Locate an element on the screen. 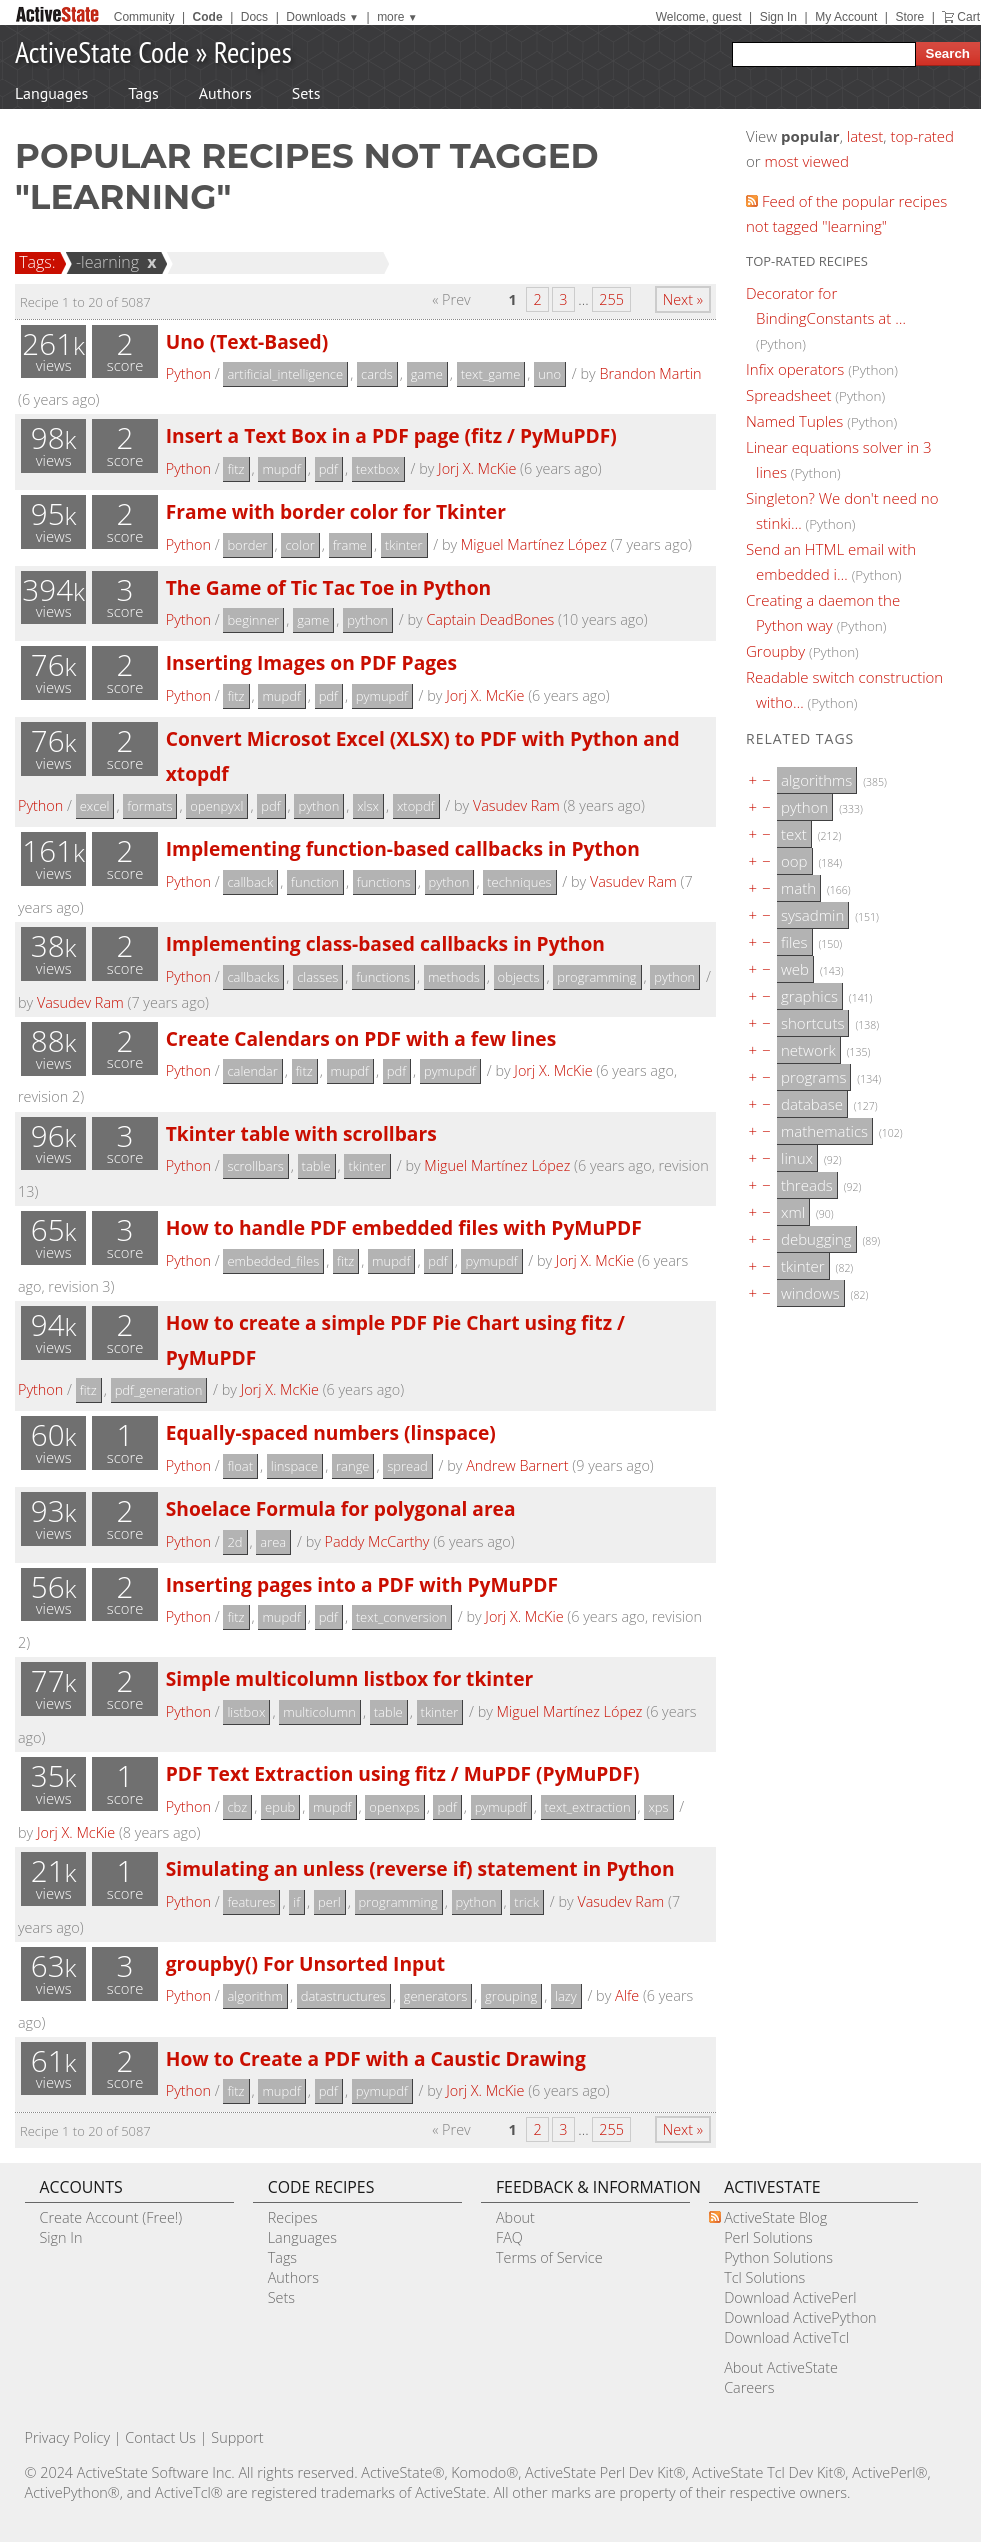  xlsx is located at coordinates (368, 806).